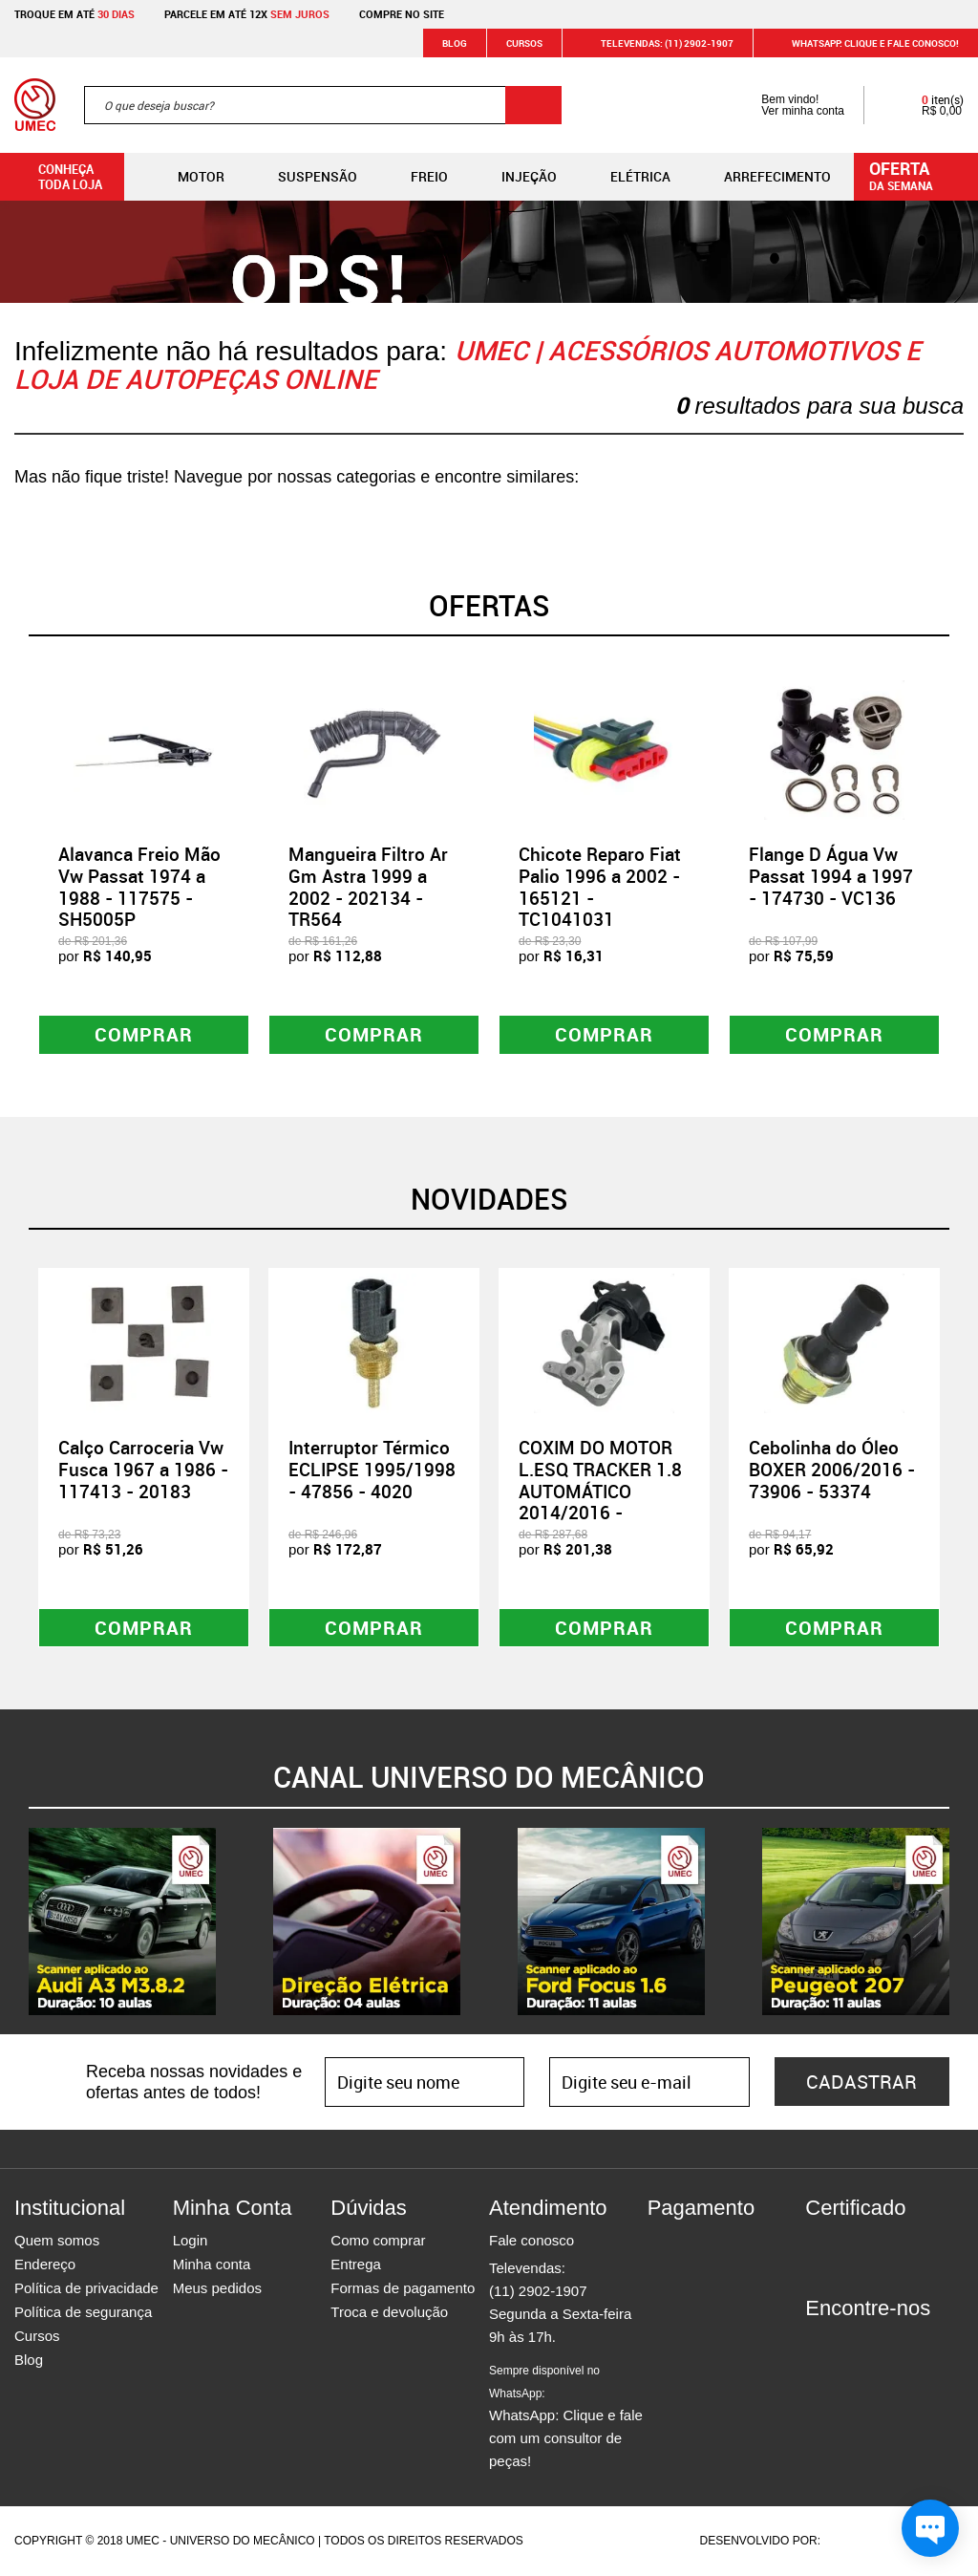 The height and width of the screenshot is (2576, 978). What do you see at coordinates (524, 43) in the screenshot?
I see `Cursos` at bounding box center [524, 43].